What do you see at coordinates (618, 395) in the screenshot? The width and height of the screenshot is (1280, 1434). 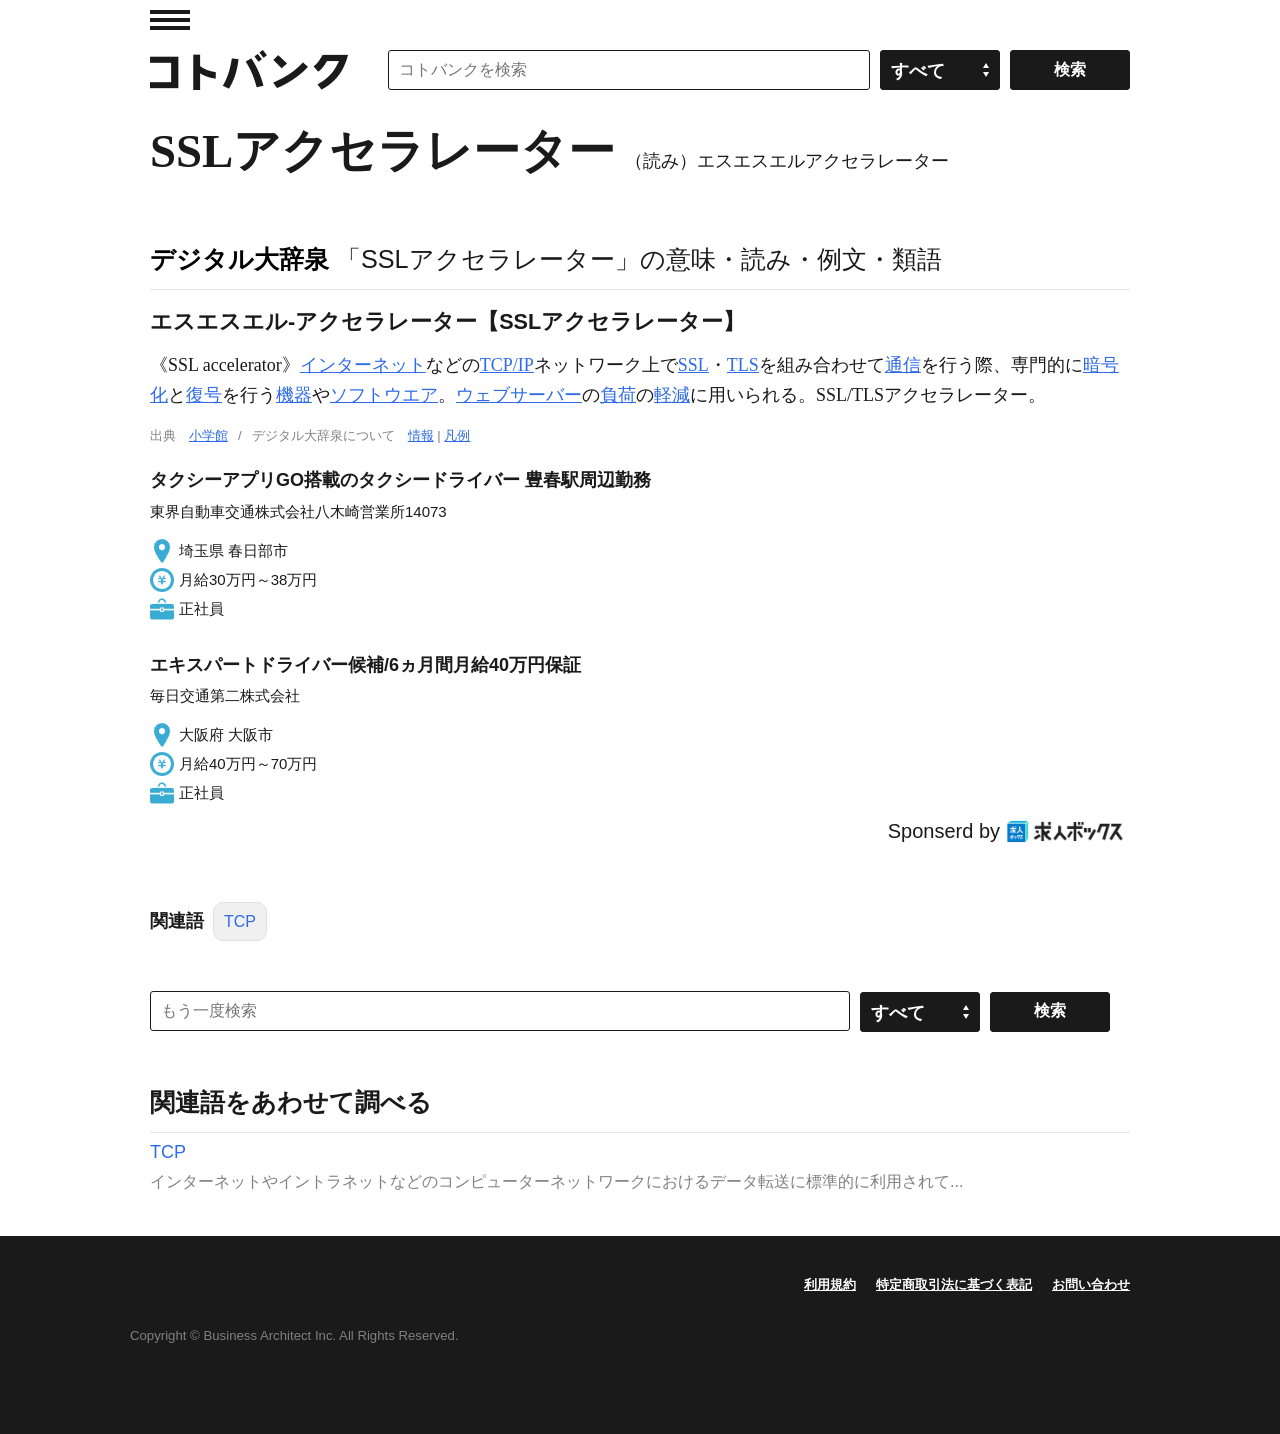 I see `負荷` at bounding box center [618, 395].